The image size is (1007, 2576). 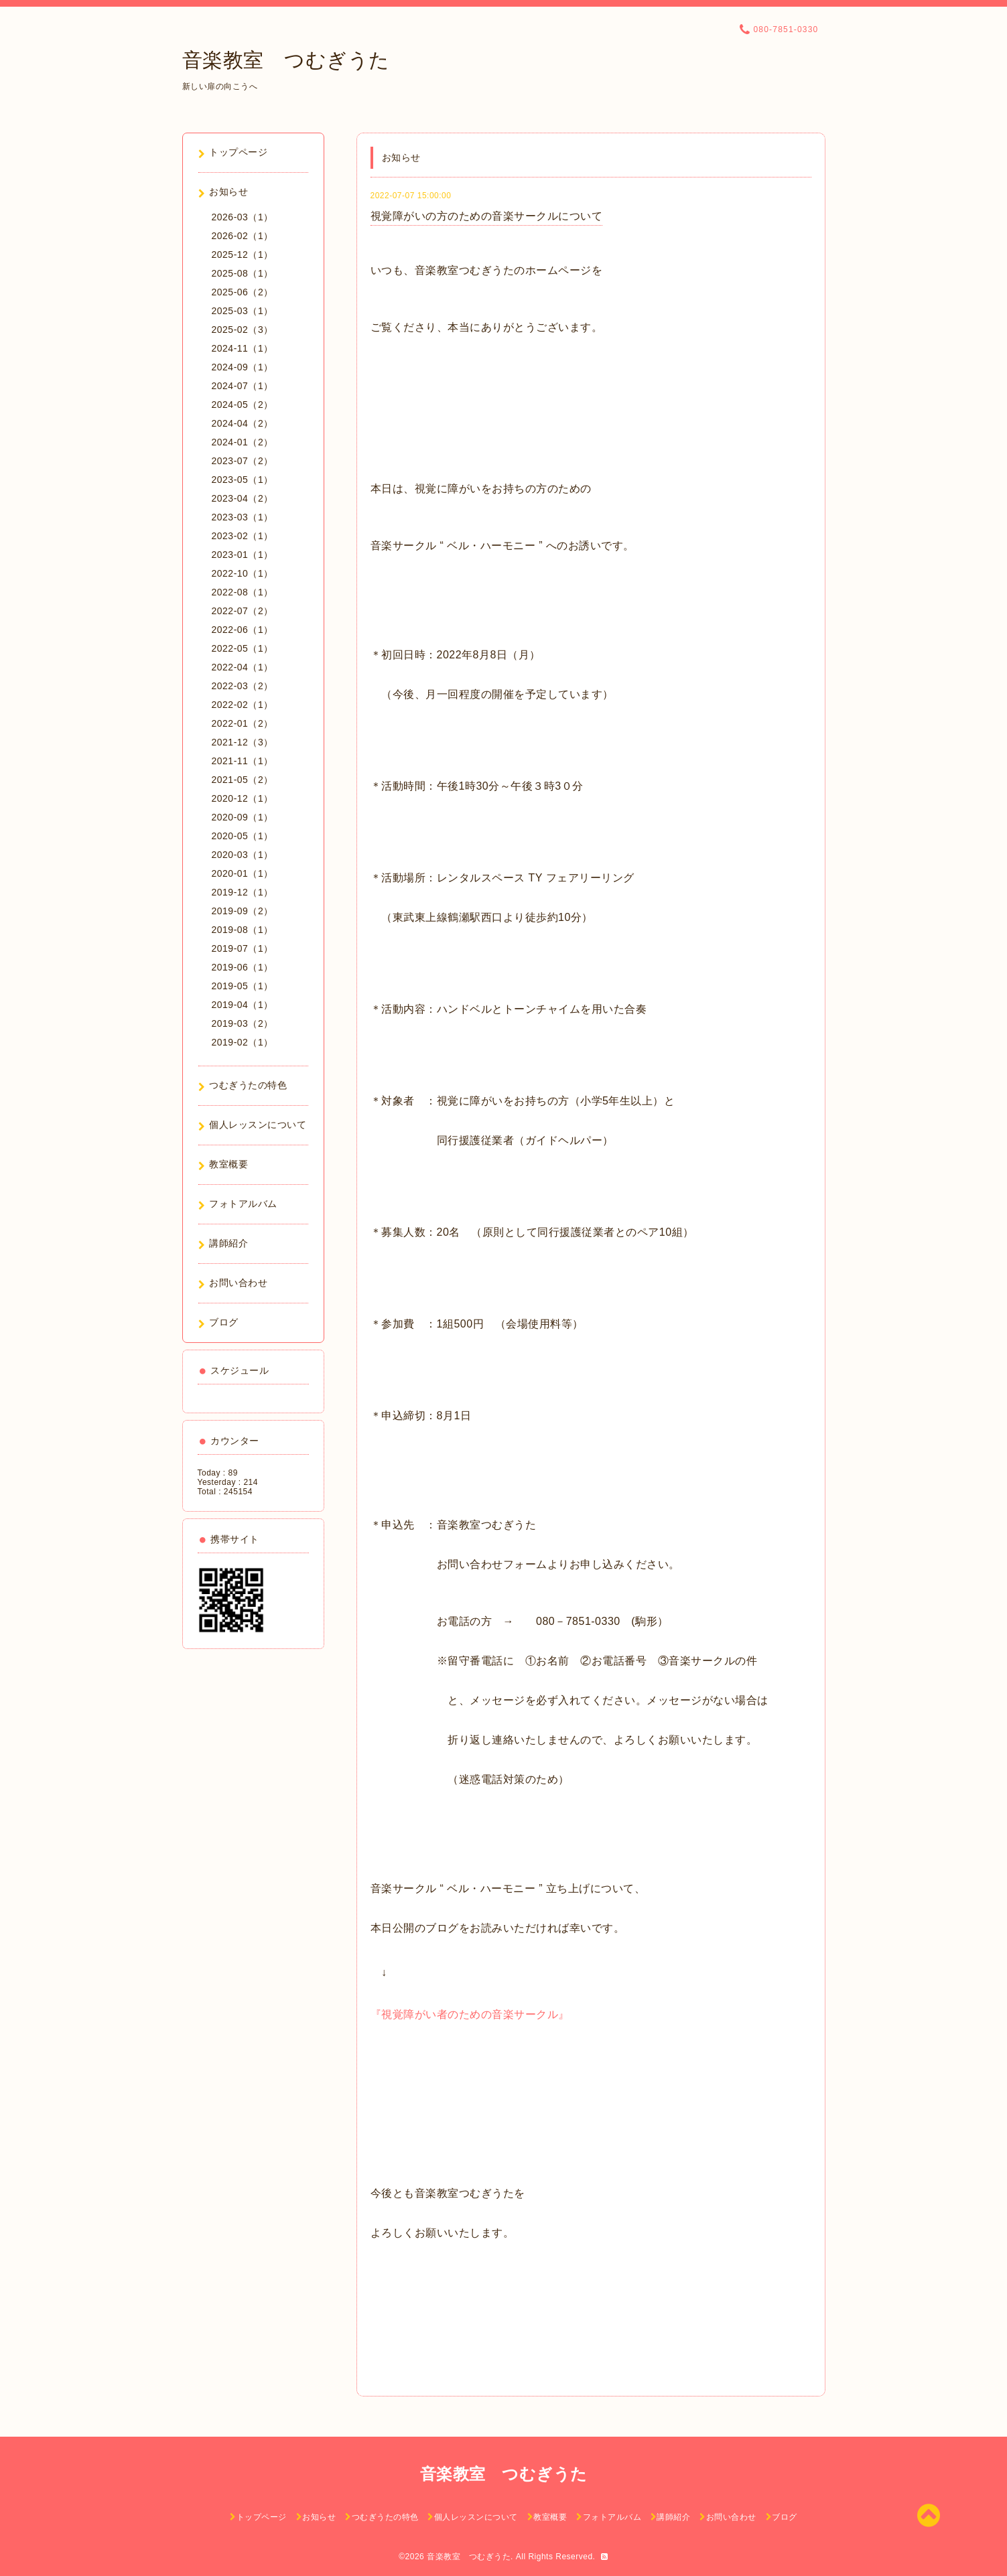 What do you see at coordinates (242, 460) in the screenshot?
I see `2023-07（2）` at bounding box center [242, 460].